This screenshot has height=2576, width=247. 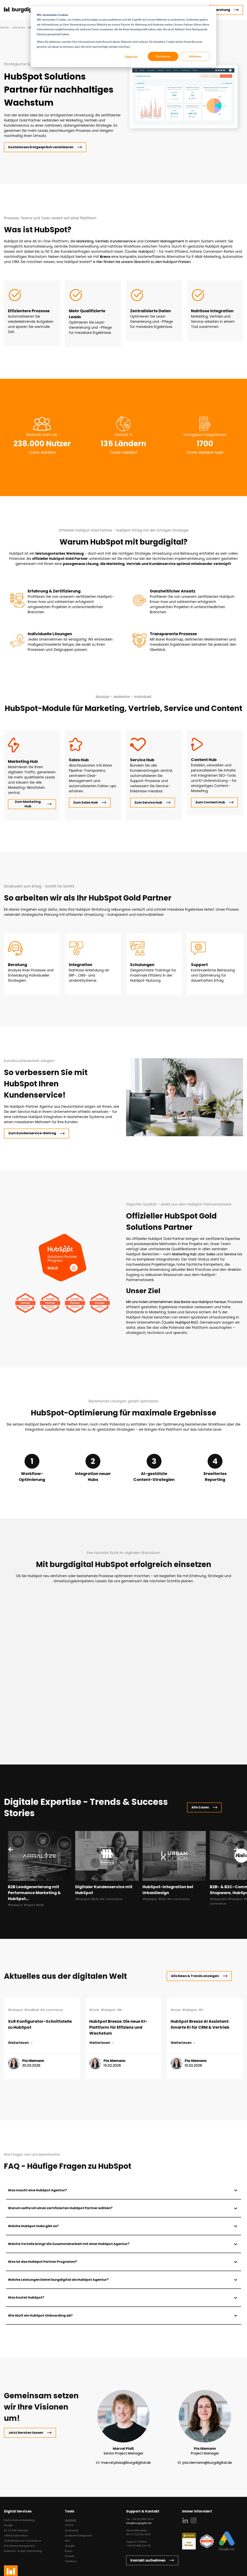 What do you see at coordinates (147, 2560) in the screenshot?
I see `Kontakt aufnehmen` at bounding box center [147, 2560].